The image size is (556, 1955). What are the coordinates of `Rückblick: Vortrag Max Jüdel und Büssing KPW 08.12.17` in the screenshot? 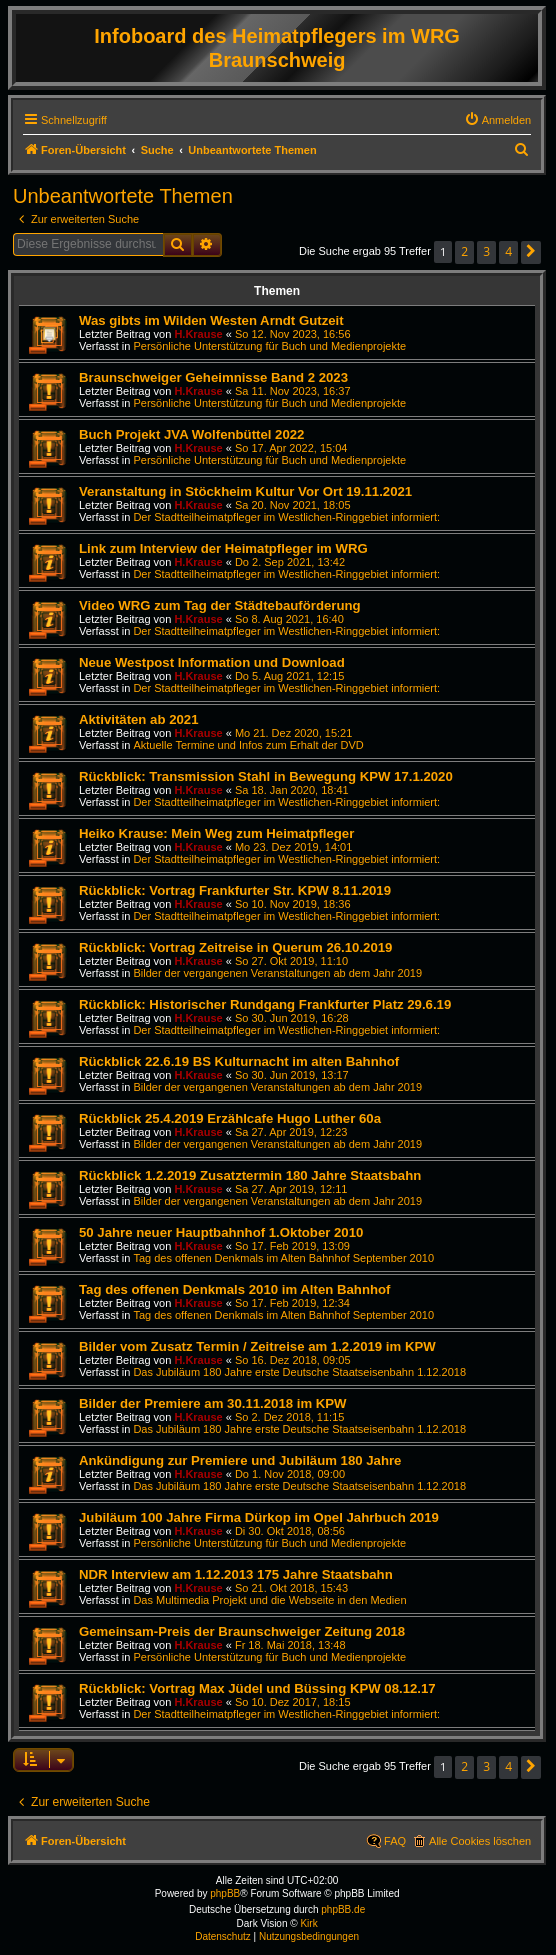 It's located at (257, 1688).